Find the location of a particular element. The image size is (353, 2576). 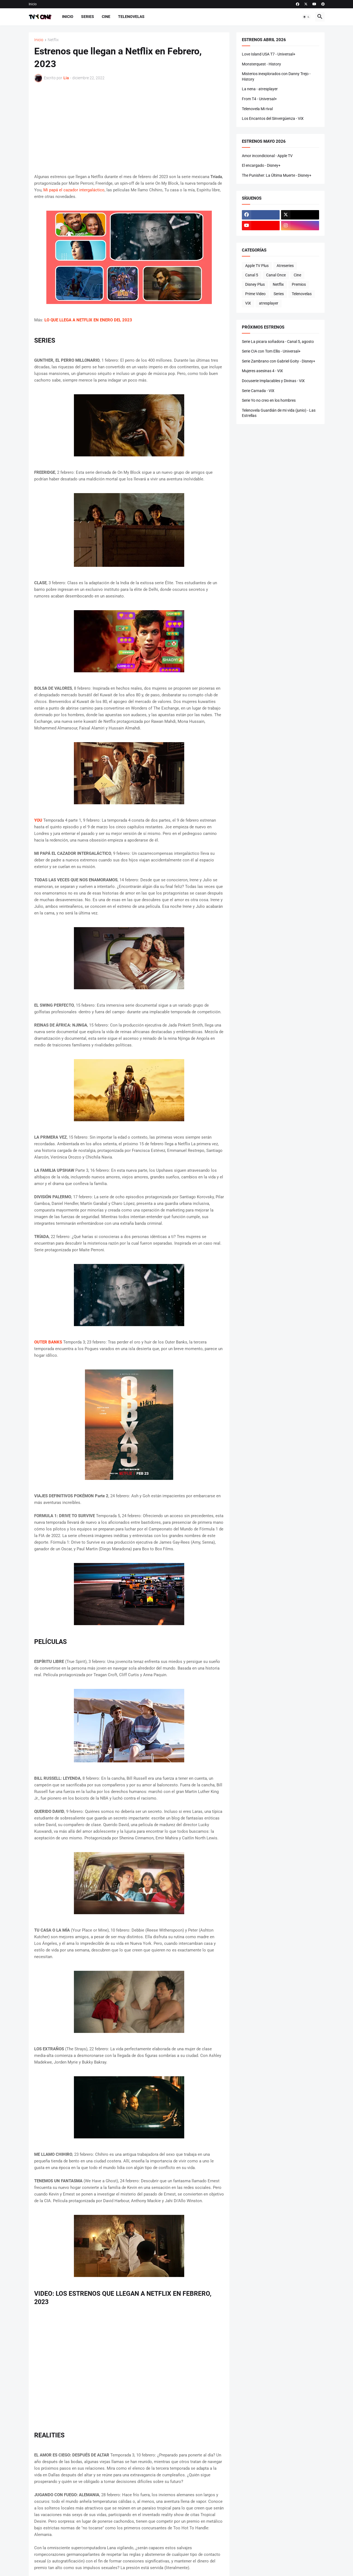

Prime Video is located at coordinates (255, 294).